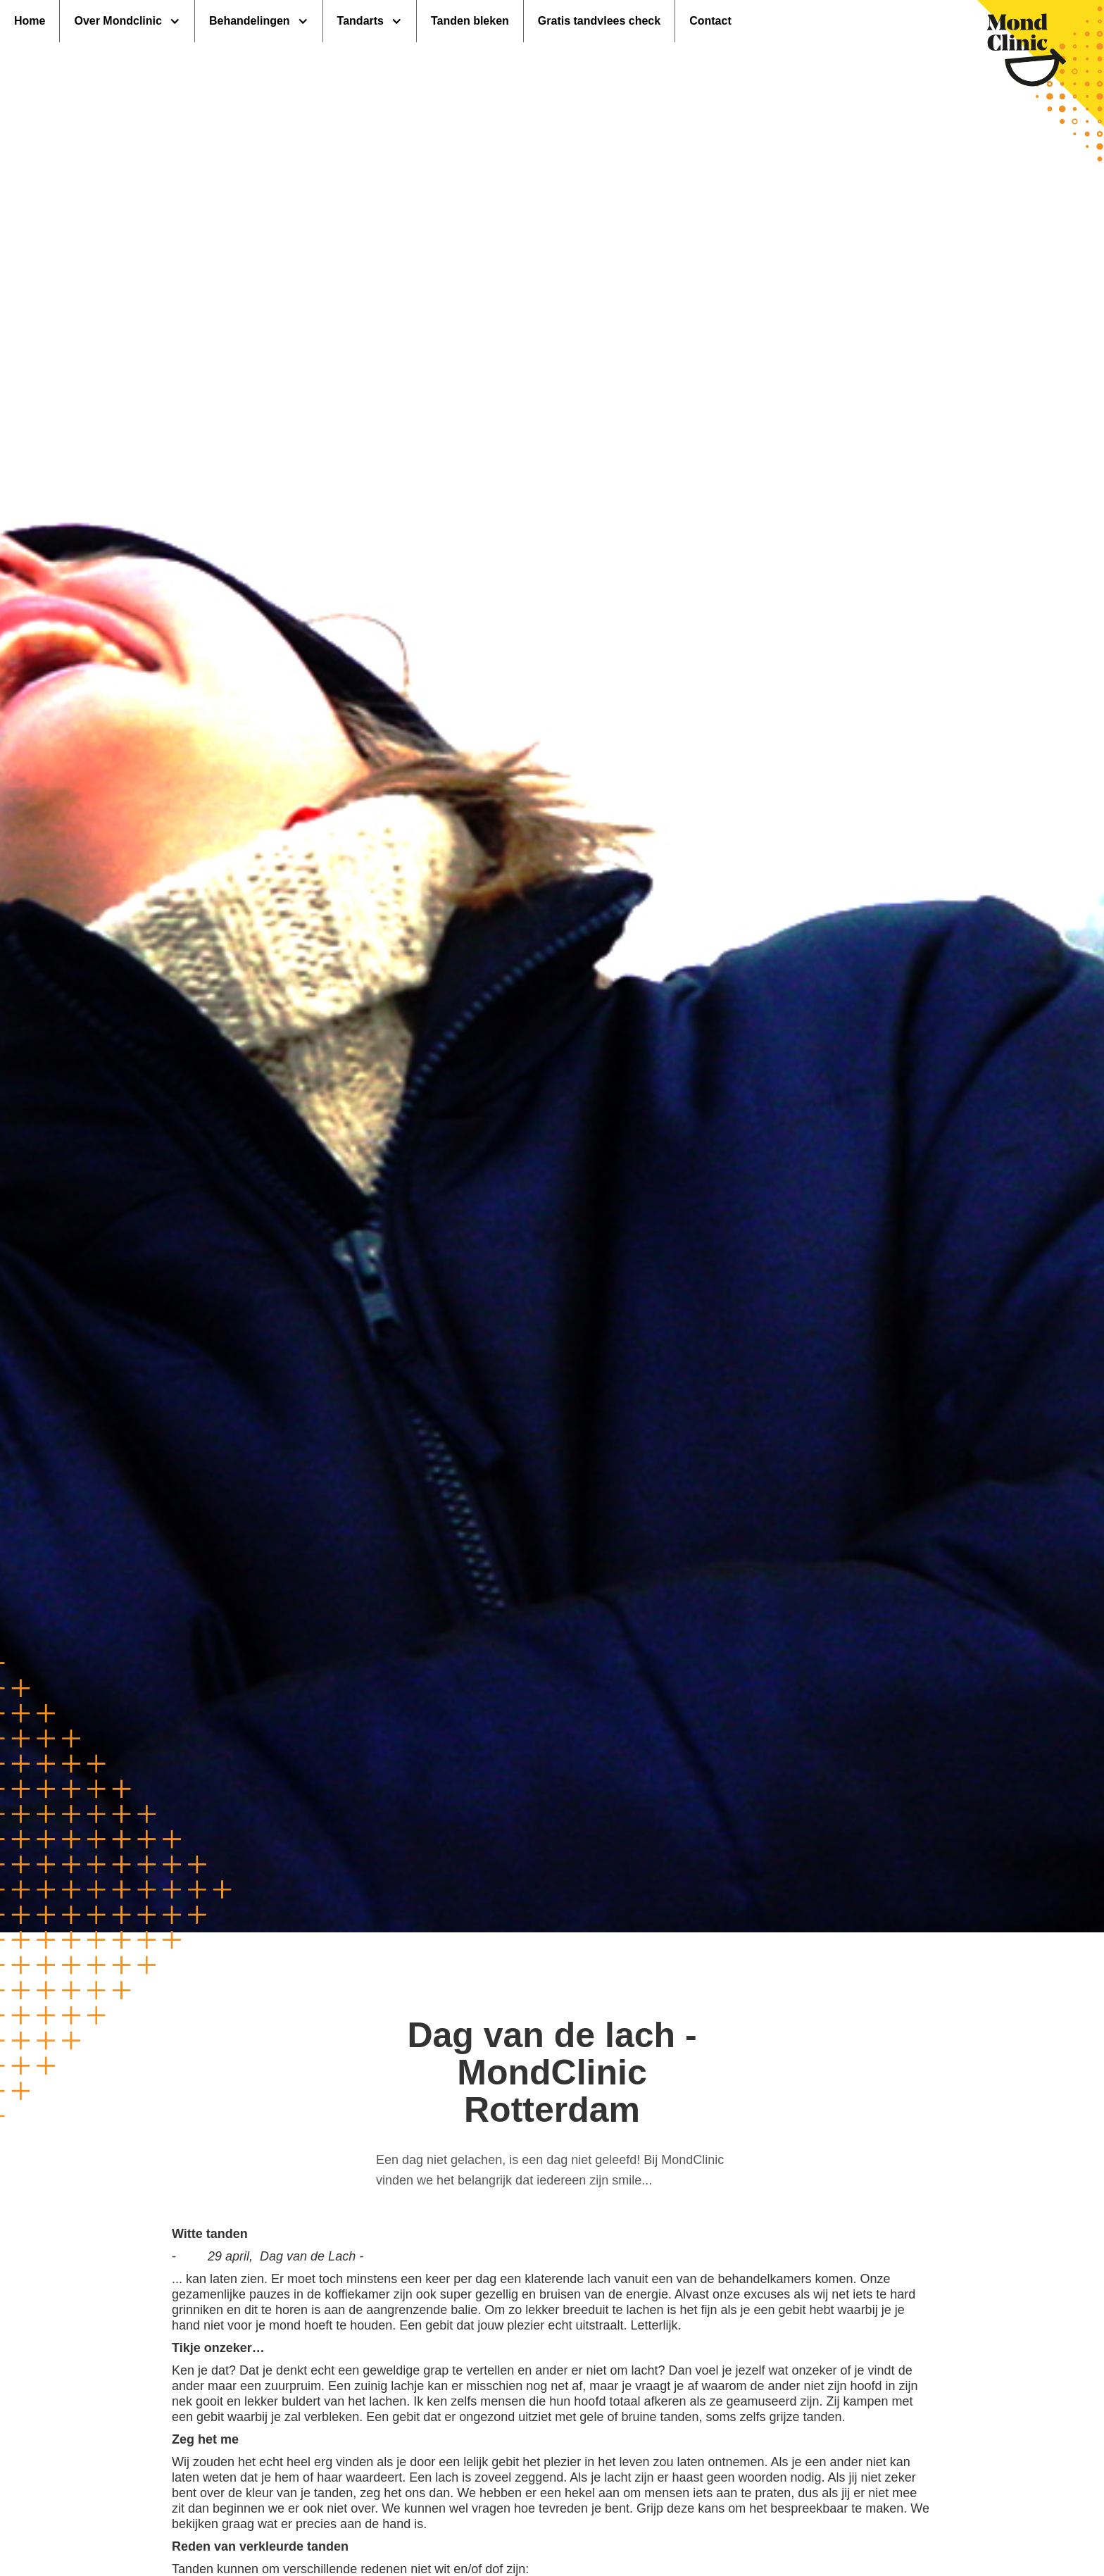 This screenshot has width=1104, height=2576. Describe the element at coordinates (127, 21) in the screenshot. I see `[button]` at that location.